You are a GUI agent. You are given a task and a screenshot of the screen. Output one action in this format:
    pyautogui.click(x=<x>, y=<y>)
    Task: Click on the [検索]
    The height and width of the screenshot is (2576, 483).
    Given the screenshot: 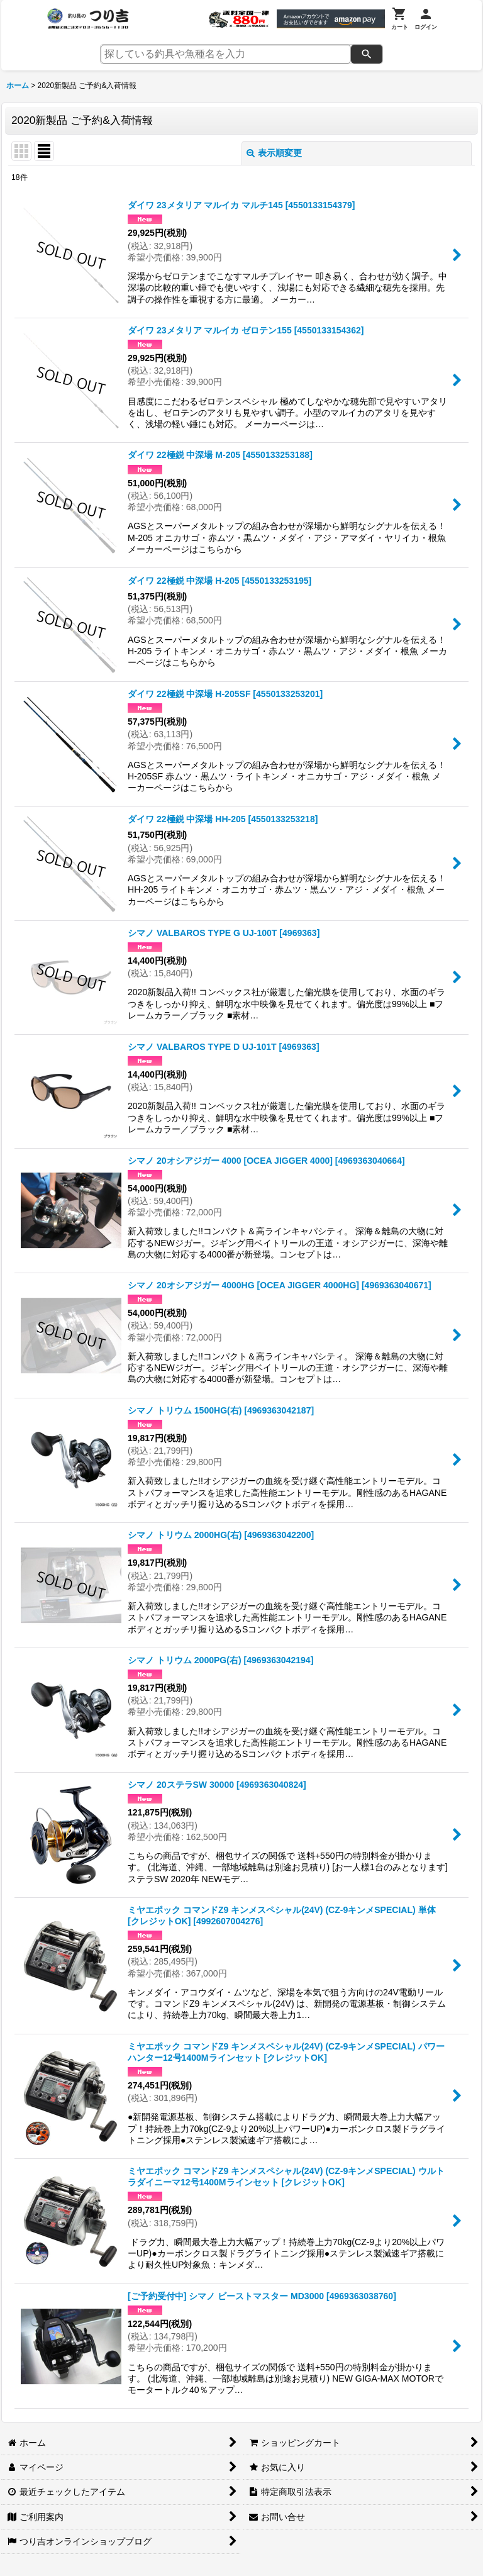 What is the action you would take?
    pyautogui.click(x=366, y=54)
    